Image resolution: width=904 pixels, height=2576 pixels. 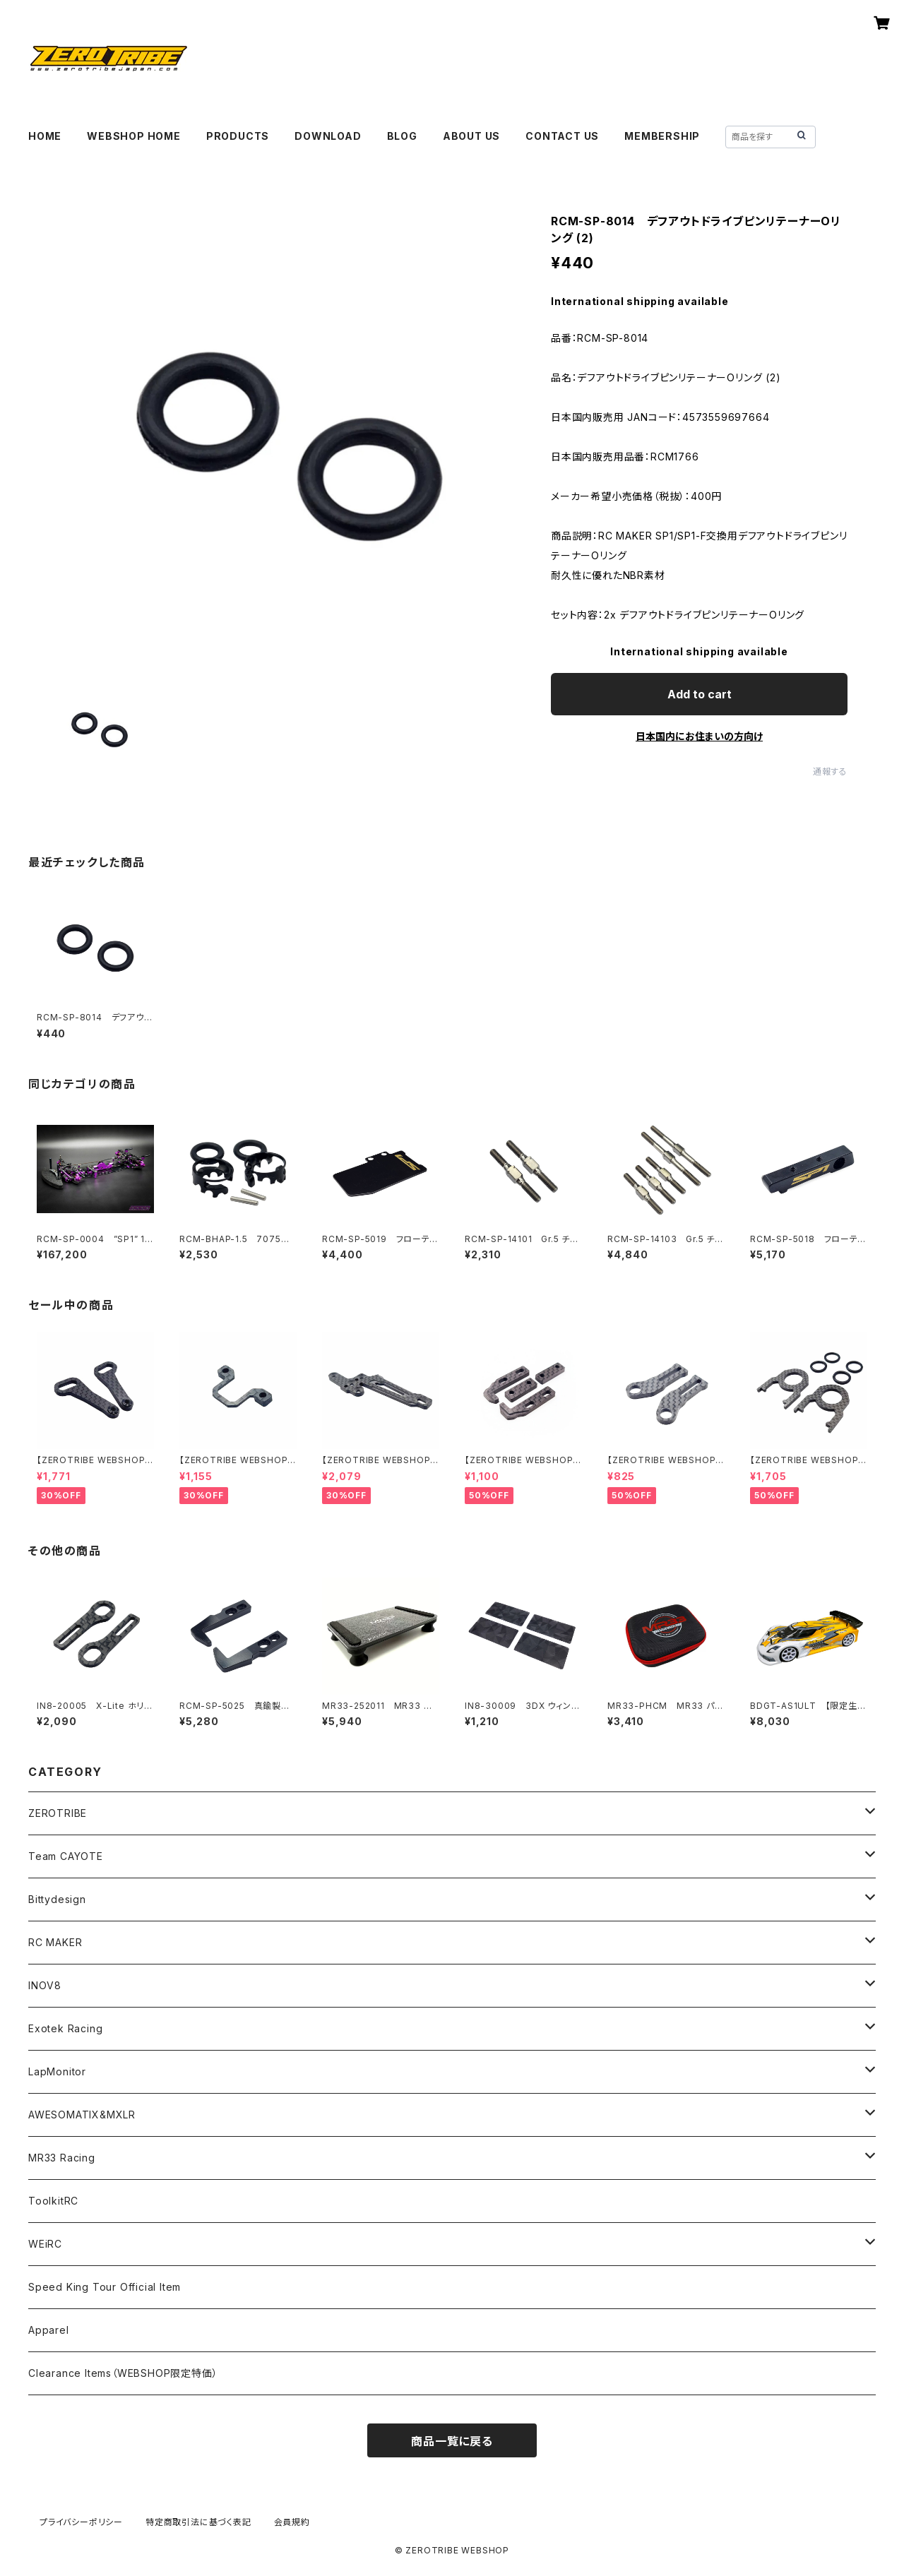 I want to click on Exotek Racing, so click(x=65, y=2028).